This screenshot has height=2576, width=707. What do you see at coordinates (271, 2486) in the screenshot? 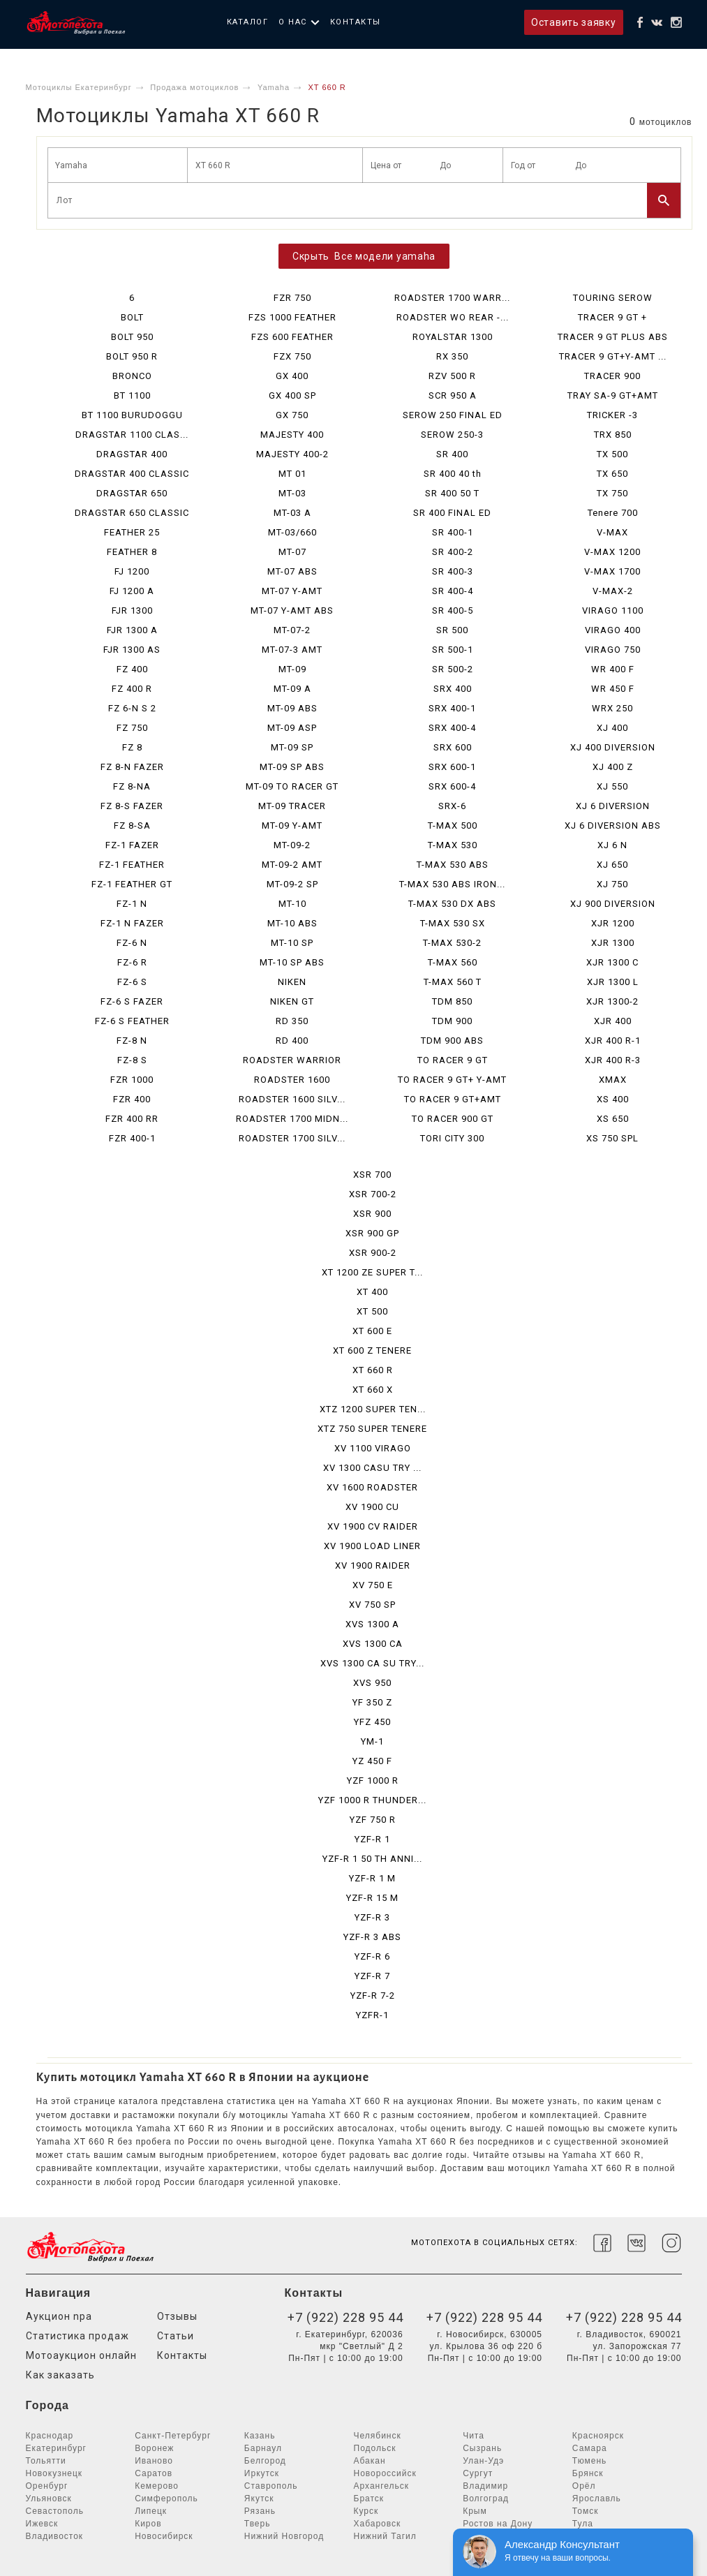
I see `Ставрополь` at bounding box center [271, 2486].